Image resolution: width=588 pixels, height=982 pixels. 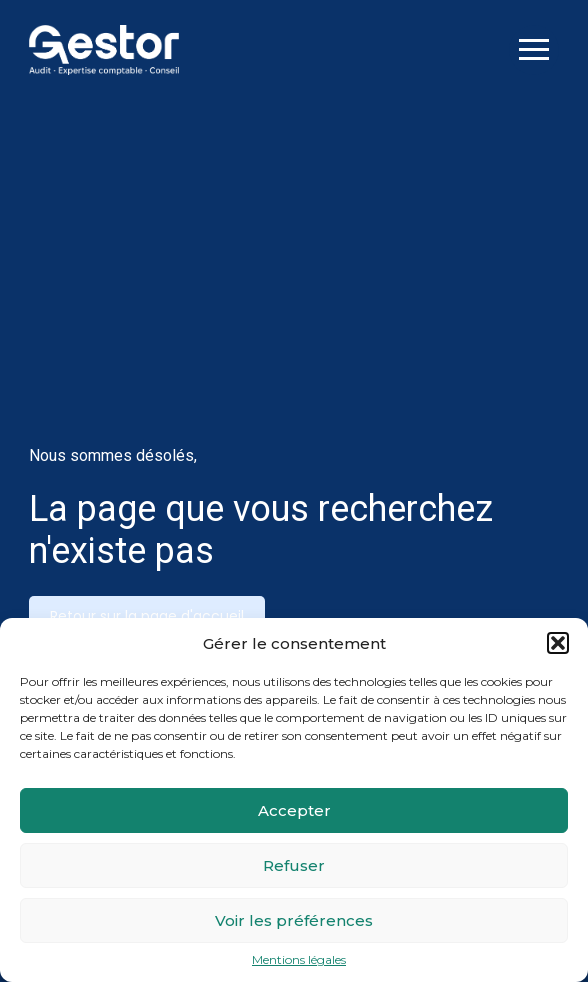 What do you see at coordinates (558, 643) in the screenshot?
I see `[button]` at bounding box center [558, 643].